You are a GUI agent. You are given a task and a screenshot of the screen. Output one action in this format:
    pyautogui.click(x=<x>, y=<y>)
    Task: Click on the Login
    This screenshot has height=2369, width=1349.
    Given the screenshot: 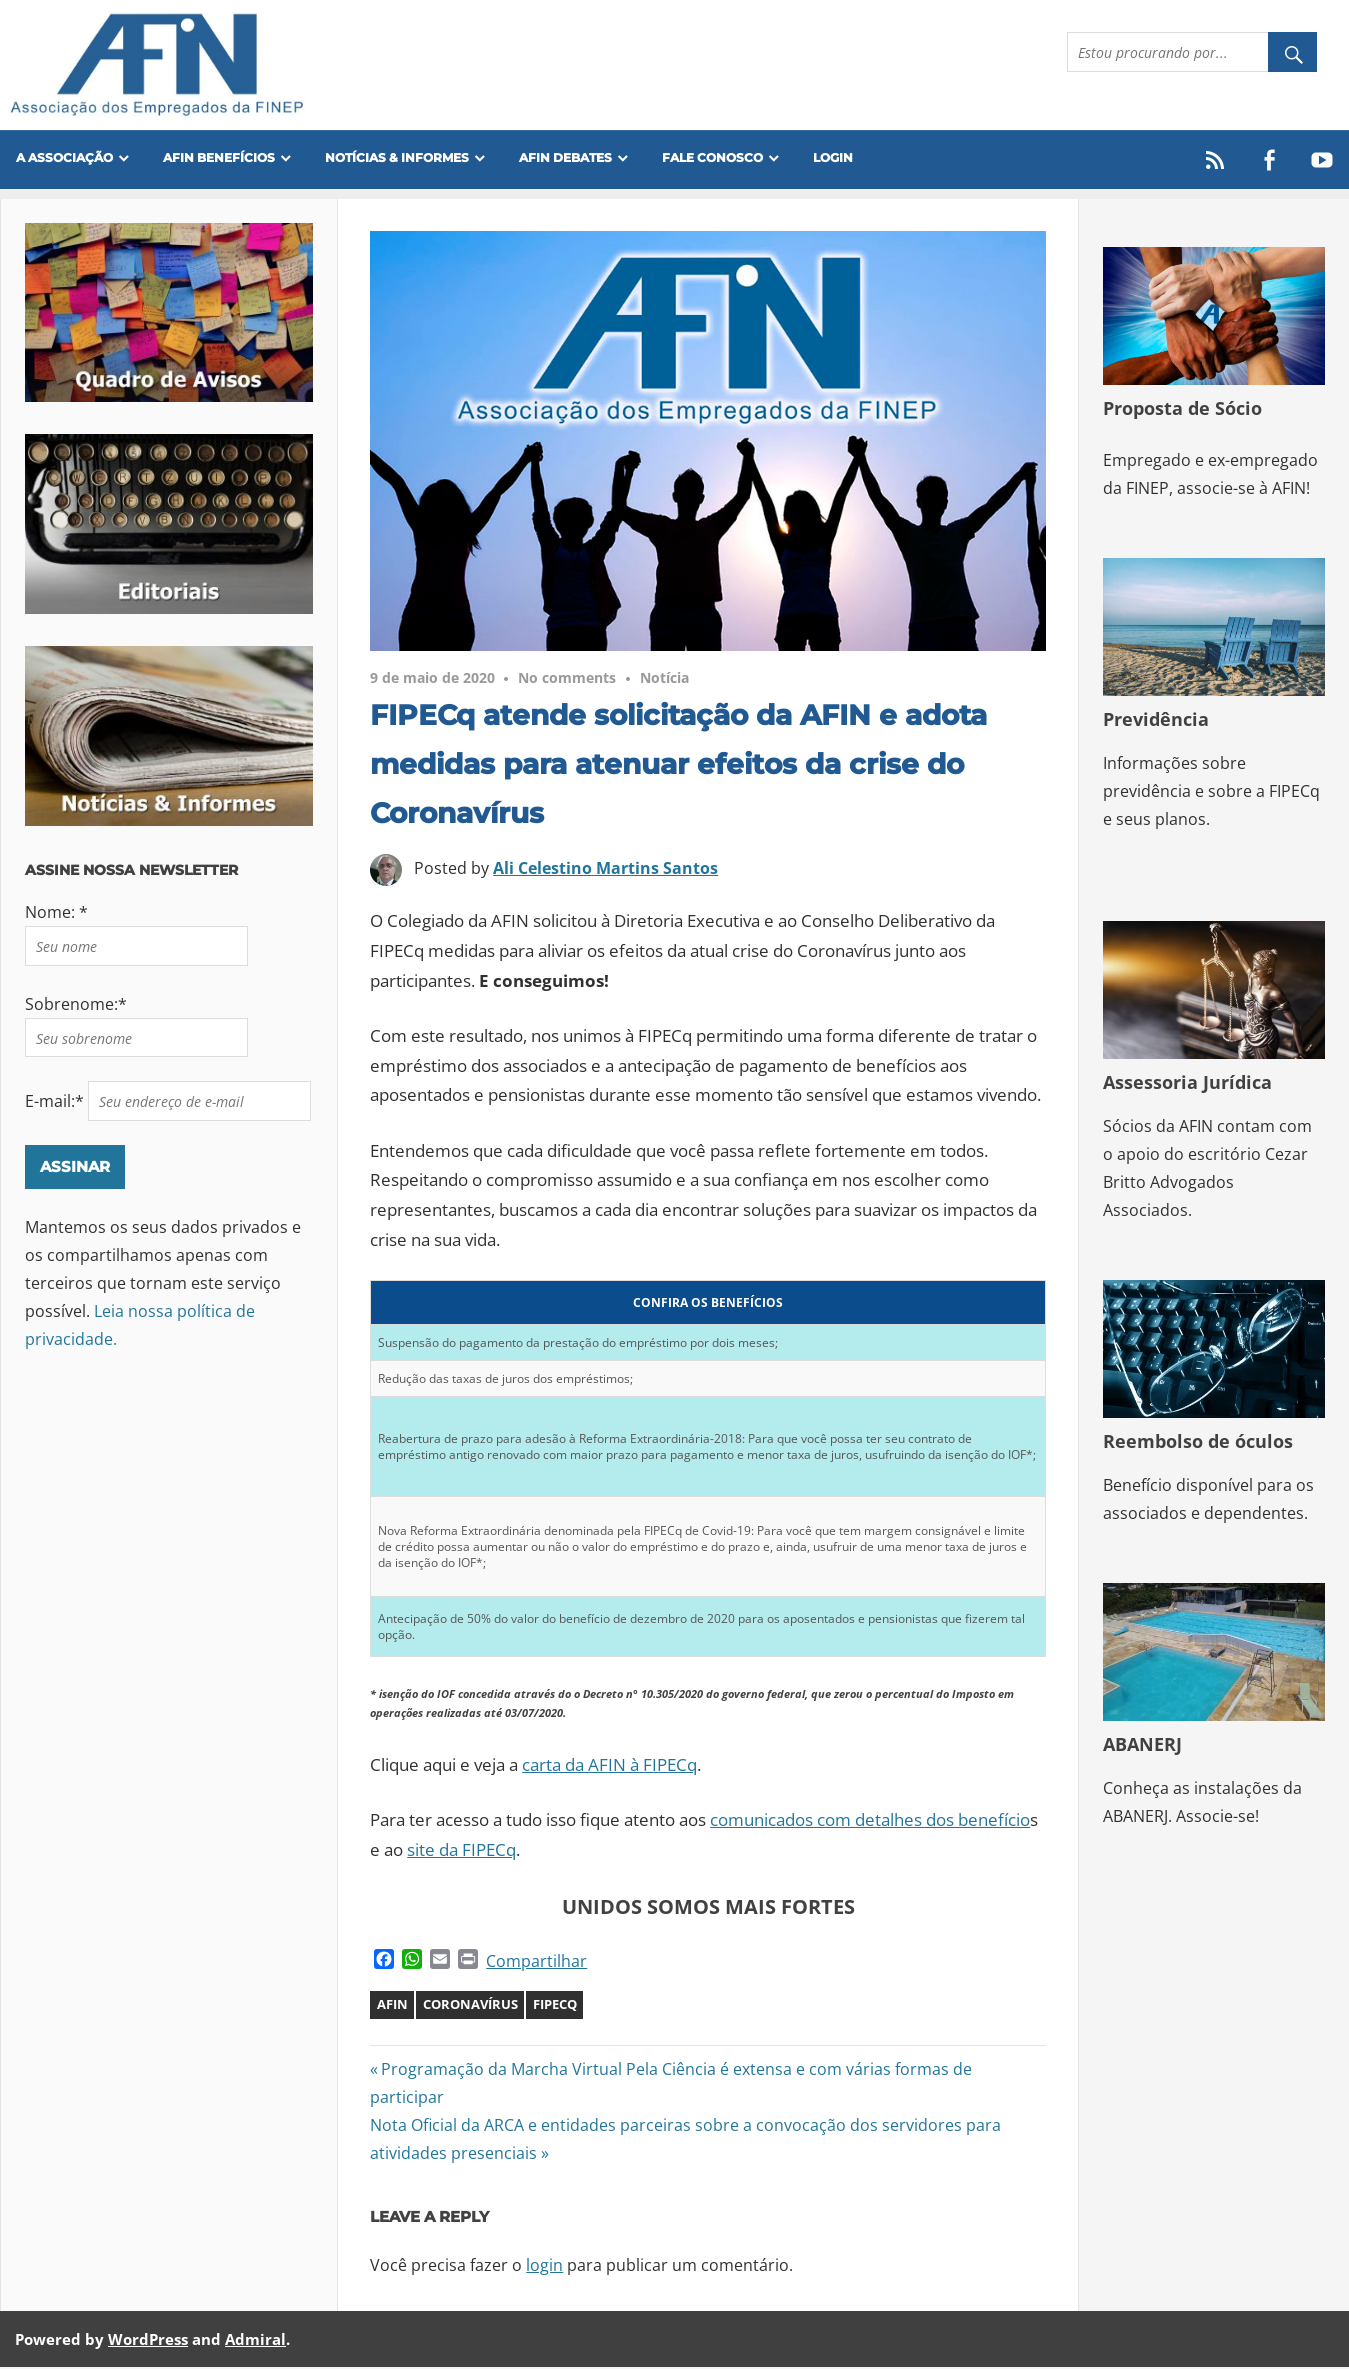 What is the action you would take?
    pyautogui.click(x=833, y=157)
    